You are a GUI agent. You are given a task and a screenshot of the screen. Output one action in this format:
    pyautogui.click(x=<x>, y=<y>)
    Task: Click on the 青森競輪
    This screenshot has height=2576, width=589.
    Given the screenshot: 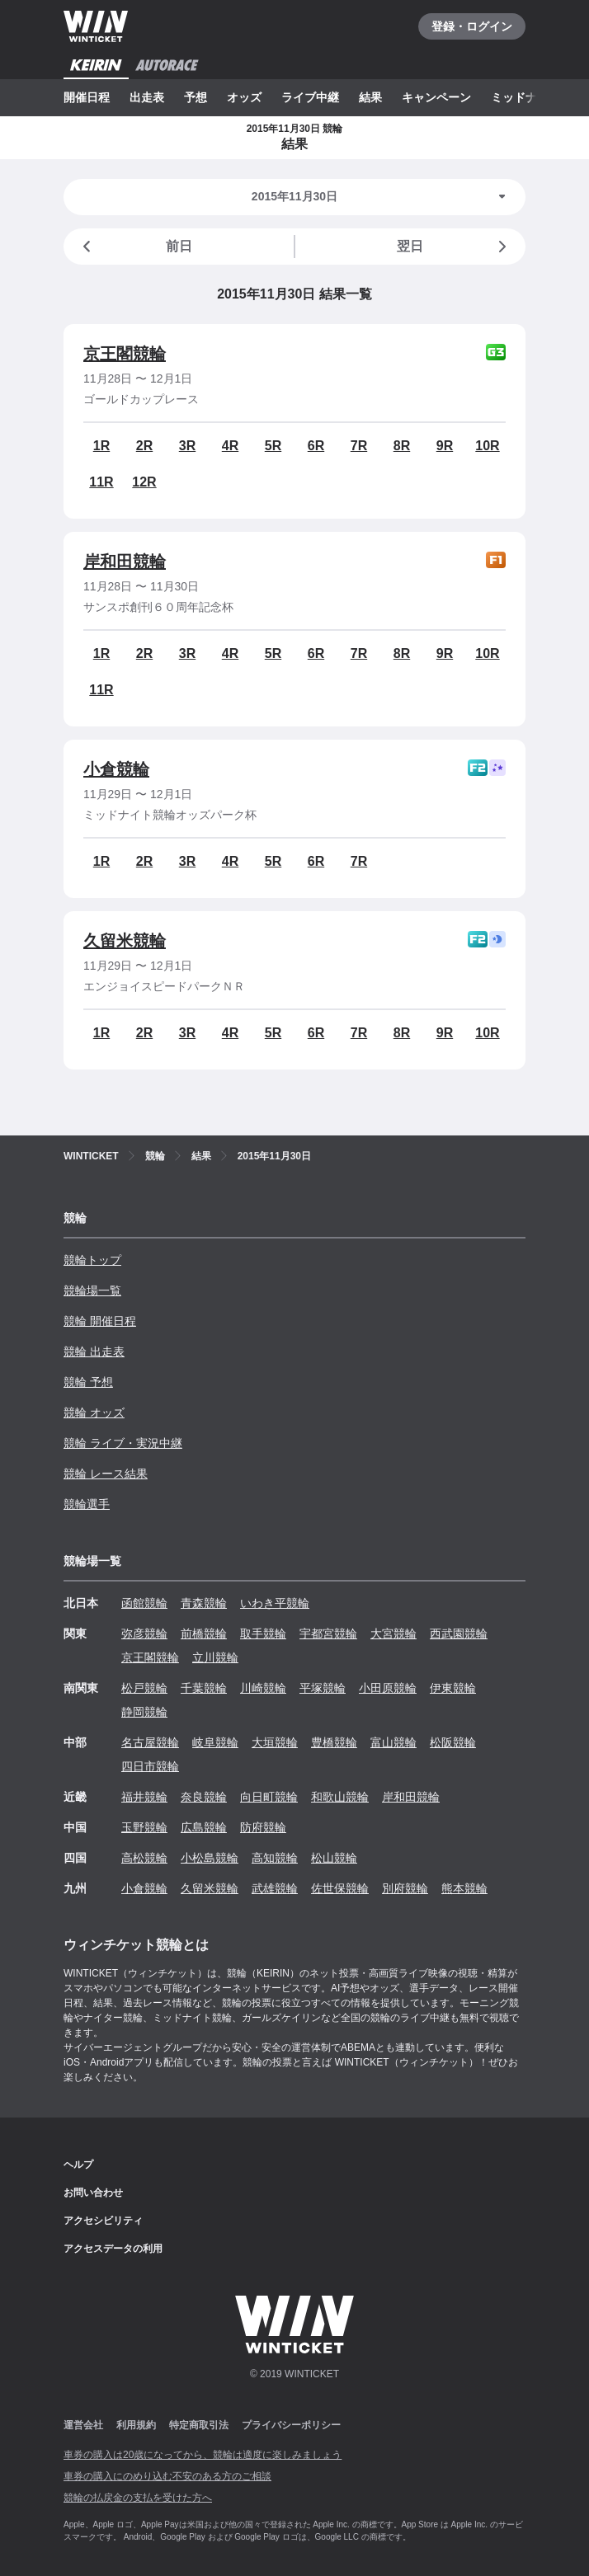 What is the action you would take?
    pyautogui.click(x=204, y=1603)
    